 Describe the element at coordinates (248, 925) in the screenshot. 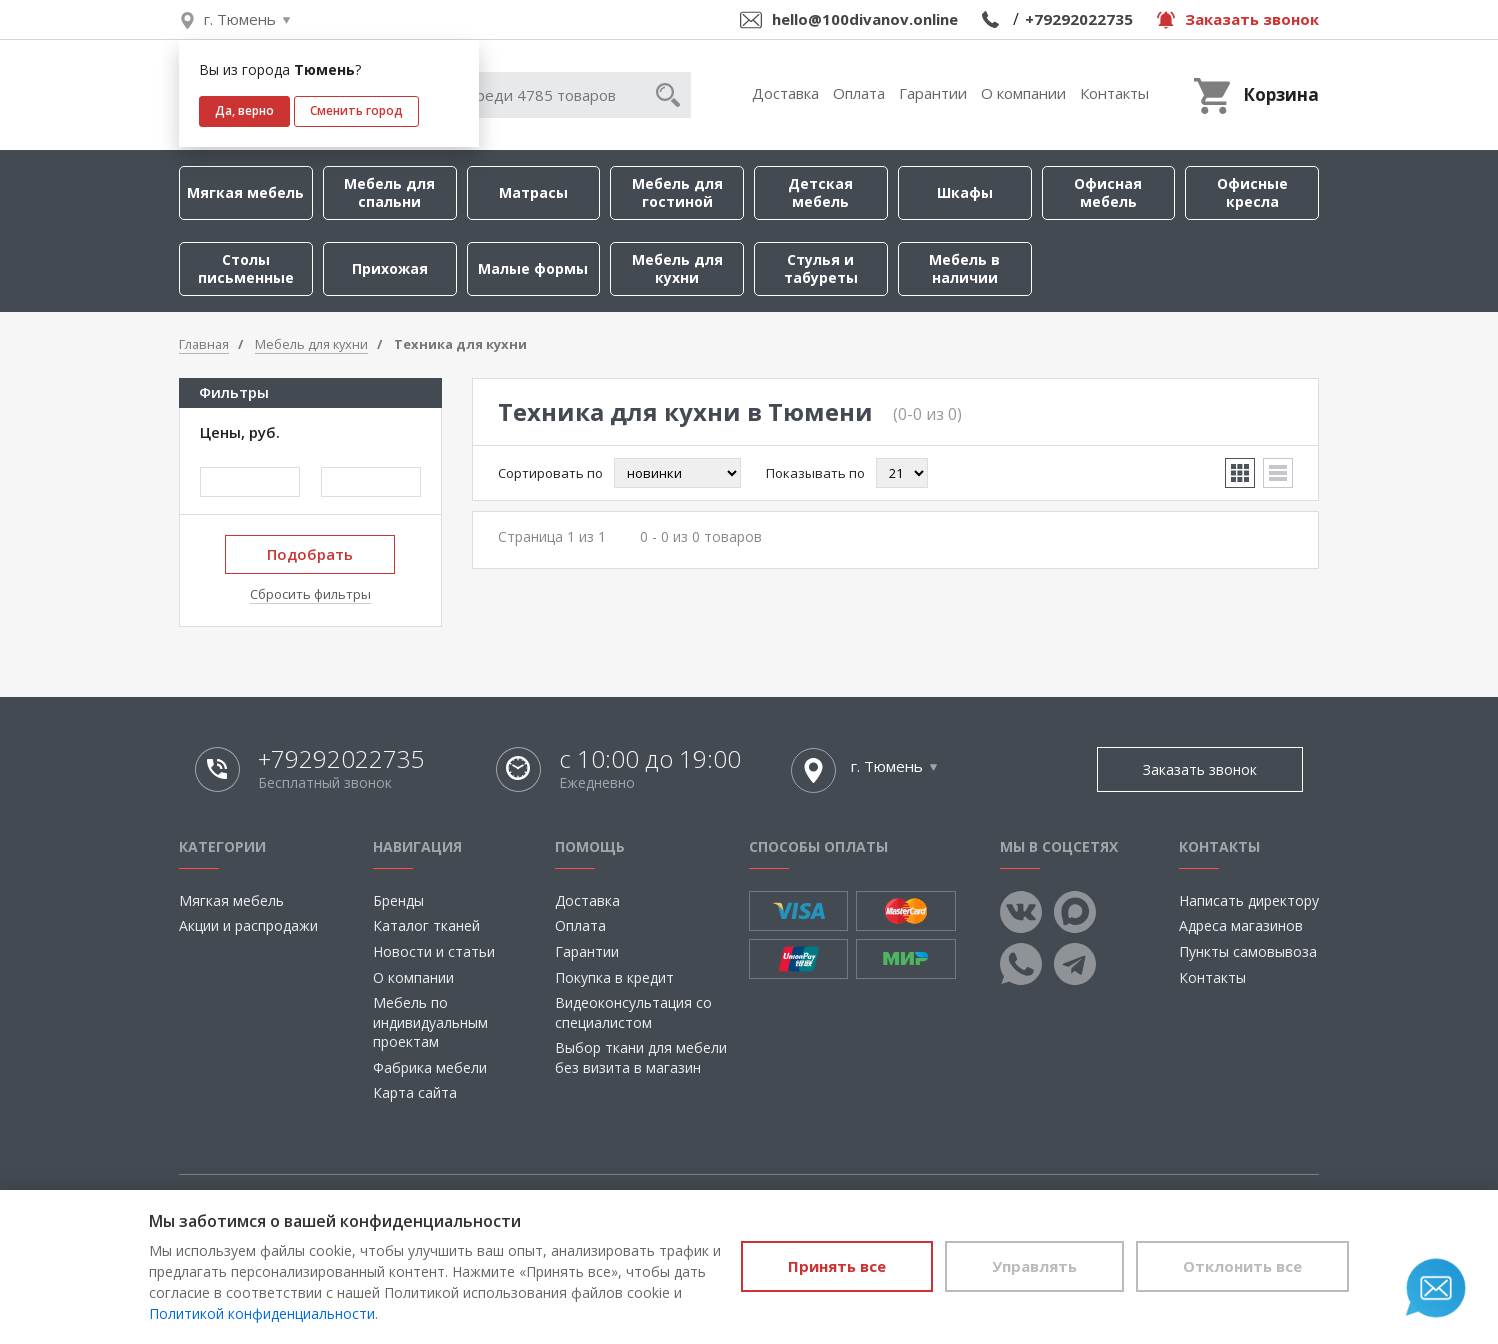

I see `Акции и распродажи` at that location.